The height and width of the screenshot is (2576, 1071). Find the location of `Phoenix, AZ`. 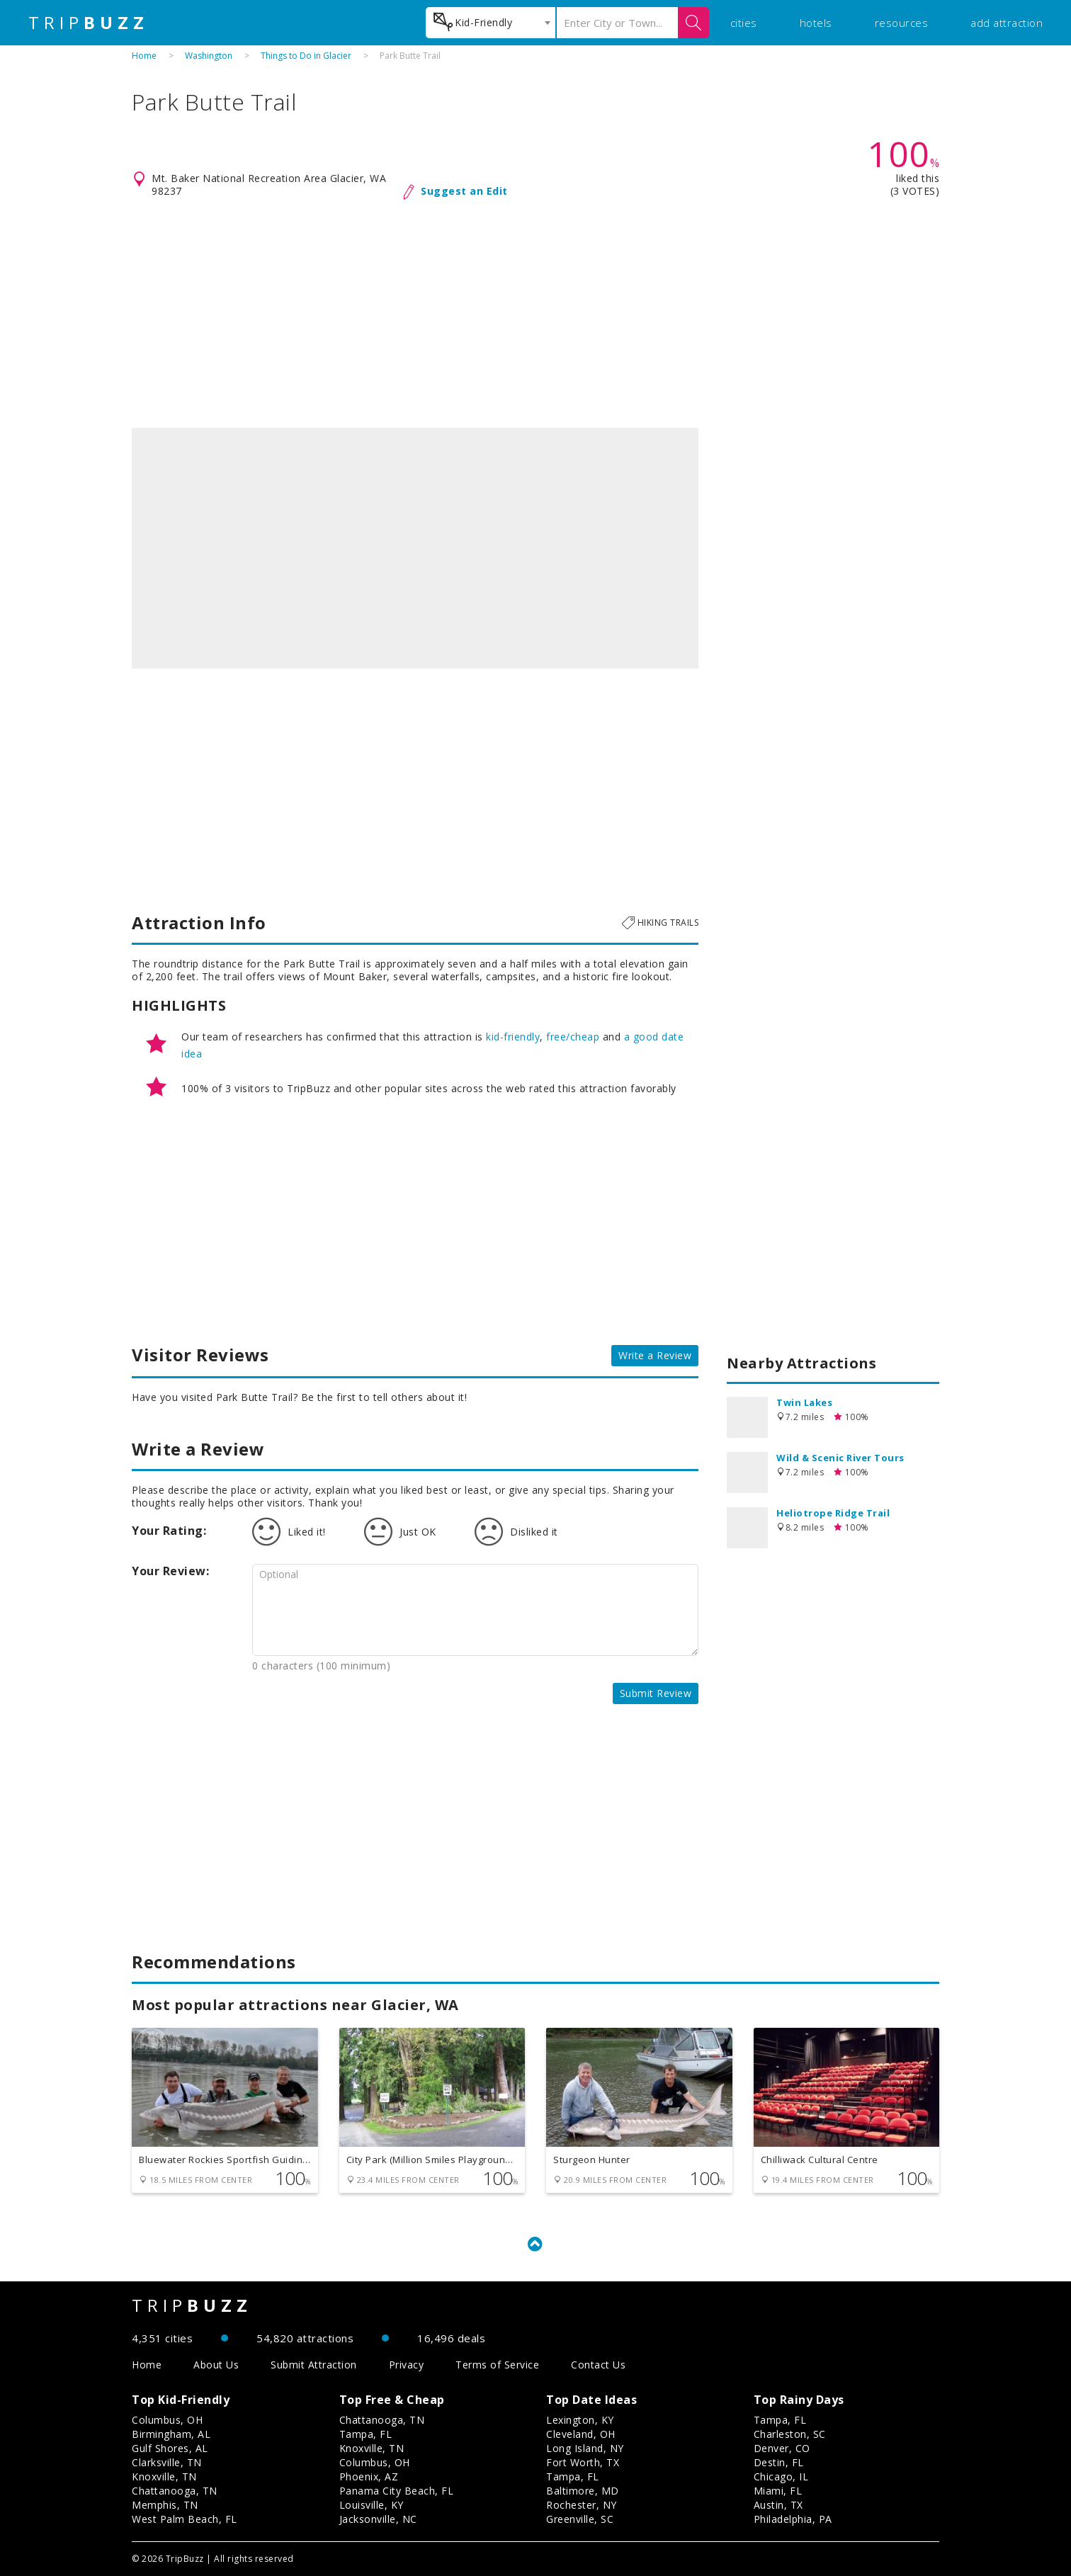

Phoenix, AZ is located at coordinates (369, 2476).